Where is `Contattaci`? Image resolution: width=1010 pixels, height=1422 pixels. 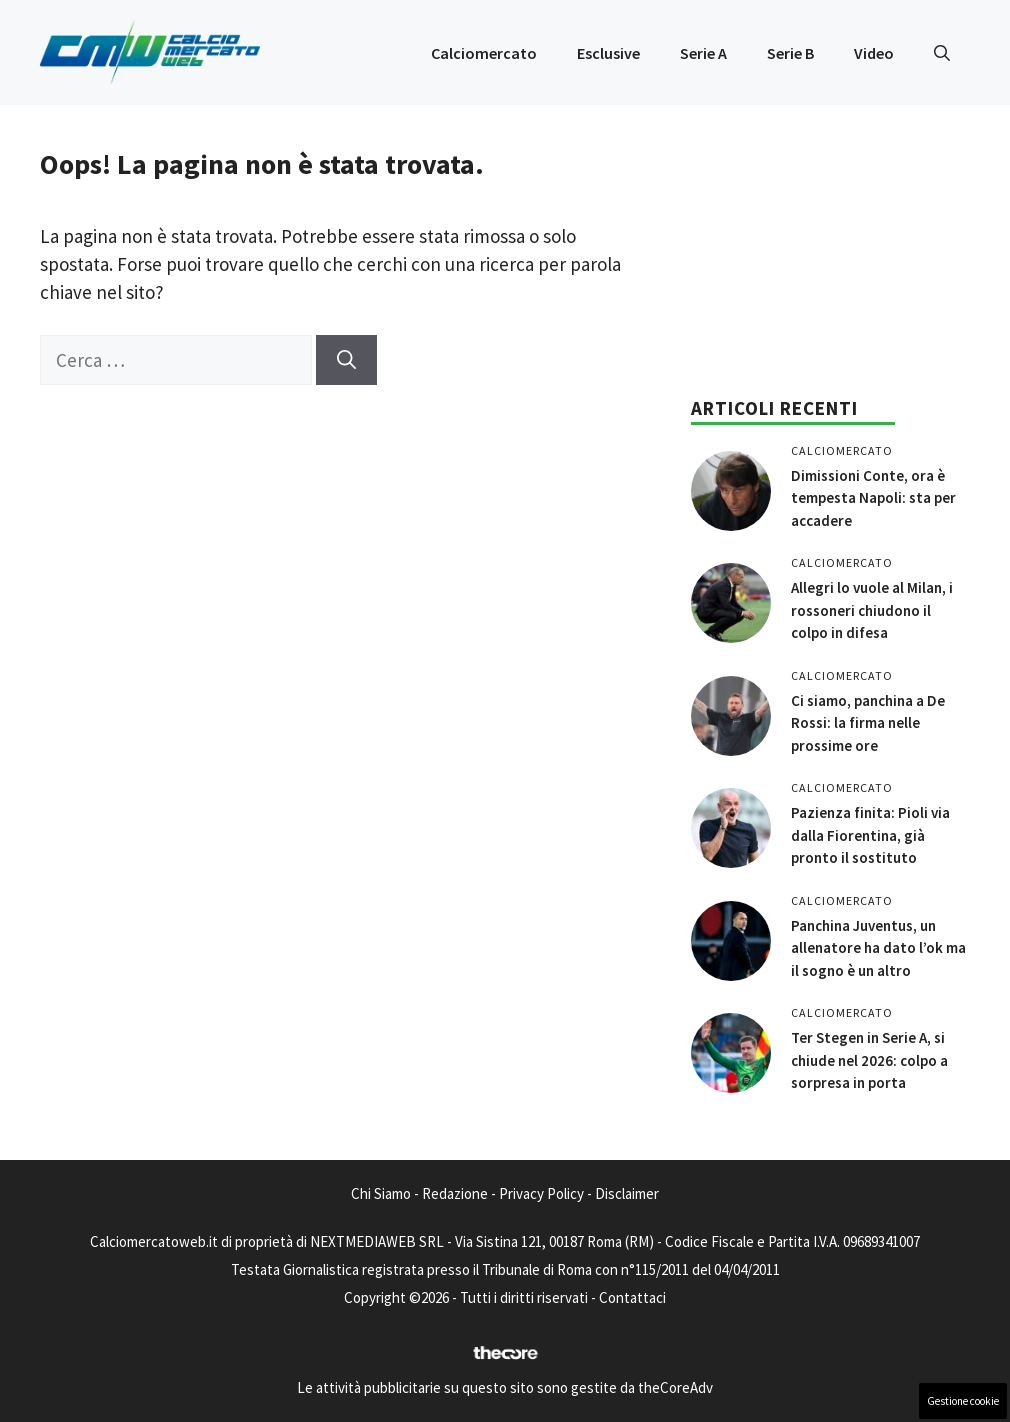 Contattaci is located at coordinates (632, 1297).